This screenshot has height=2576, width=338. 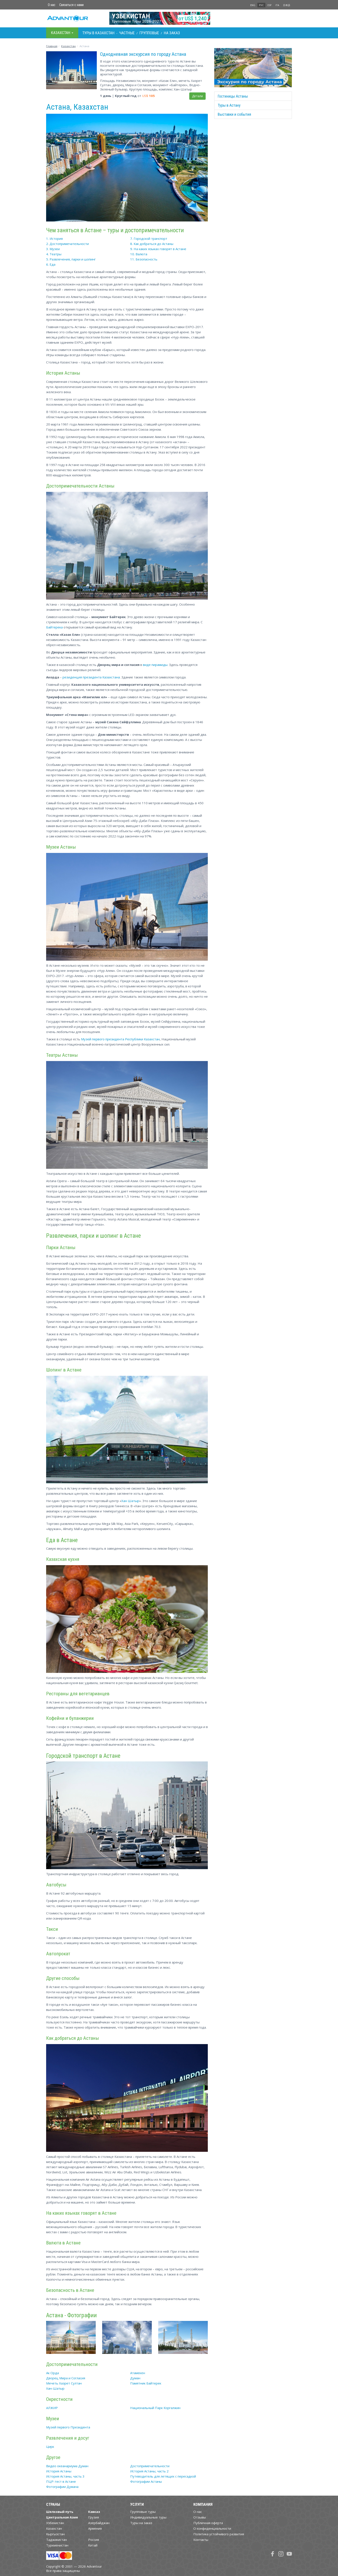 What do you see at coordinates (55, 2534) in the screenshot?
I see `Кыргызстан` at bounding box center [55, 2534].